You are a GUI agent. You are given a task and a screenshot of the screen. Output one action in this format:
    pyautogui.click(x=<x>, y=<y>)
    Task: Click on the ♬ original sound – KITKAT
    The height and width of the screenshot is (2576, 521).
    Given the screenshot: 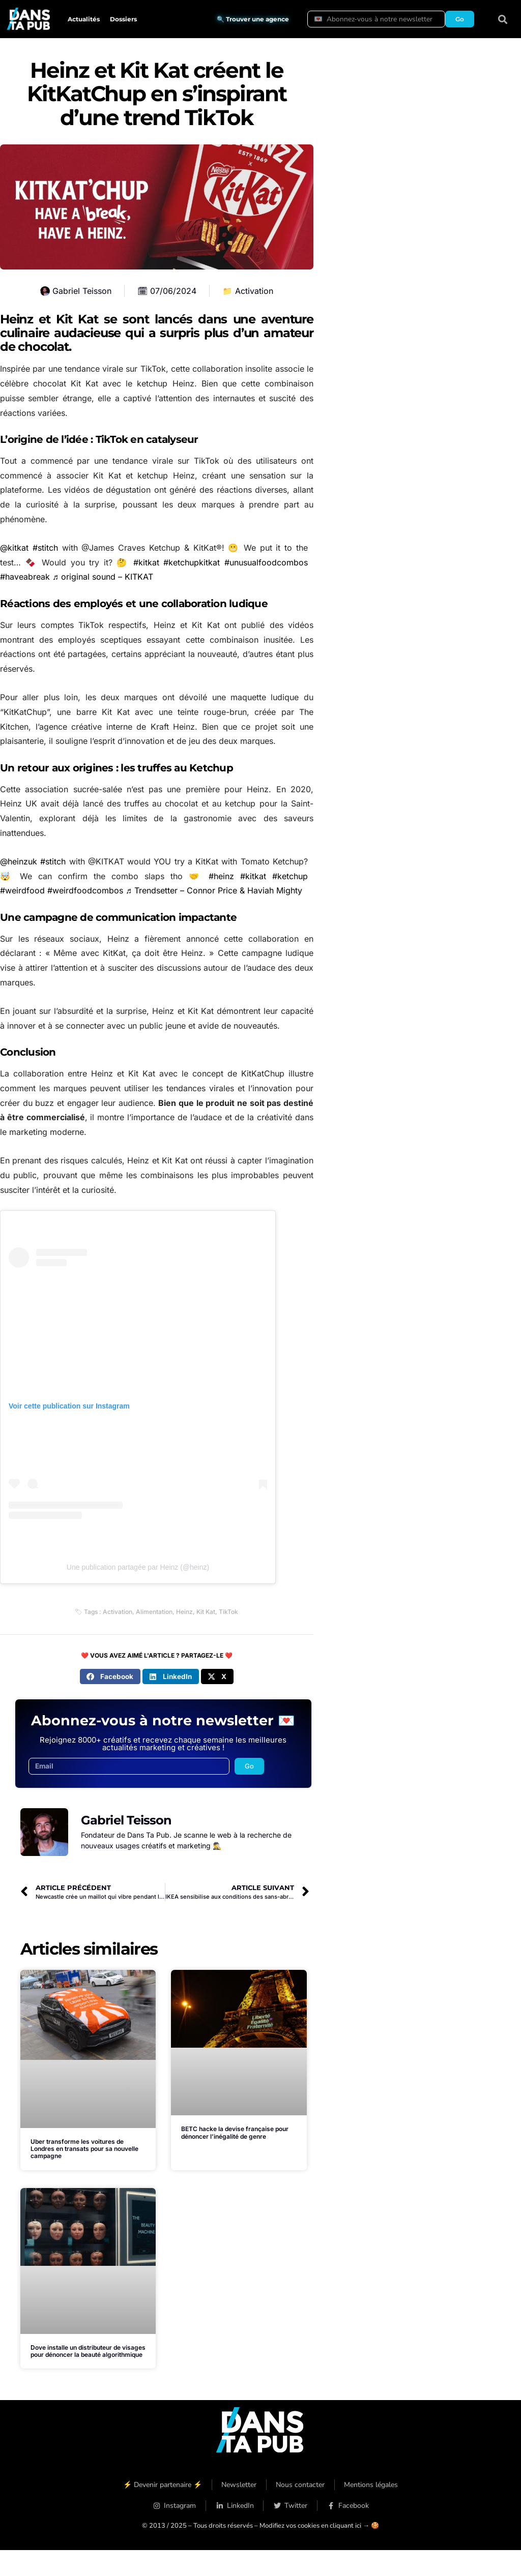 What is the action you would take?
    pyautogui.click(x=102, y=577)
    